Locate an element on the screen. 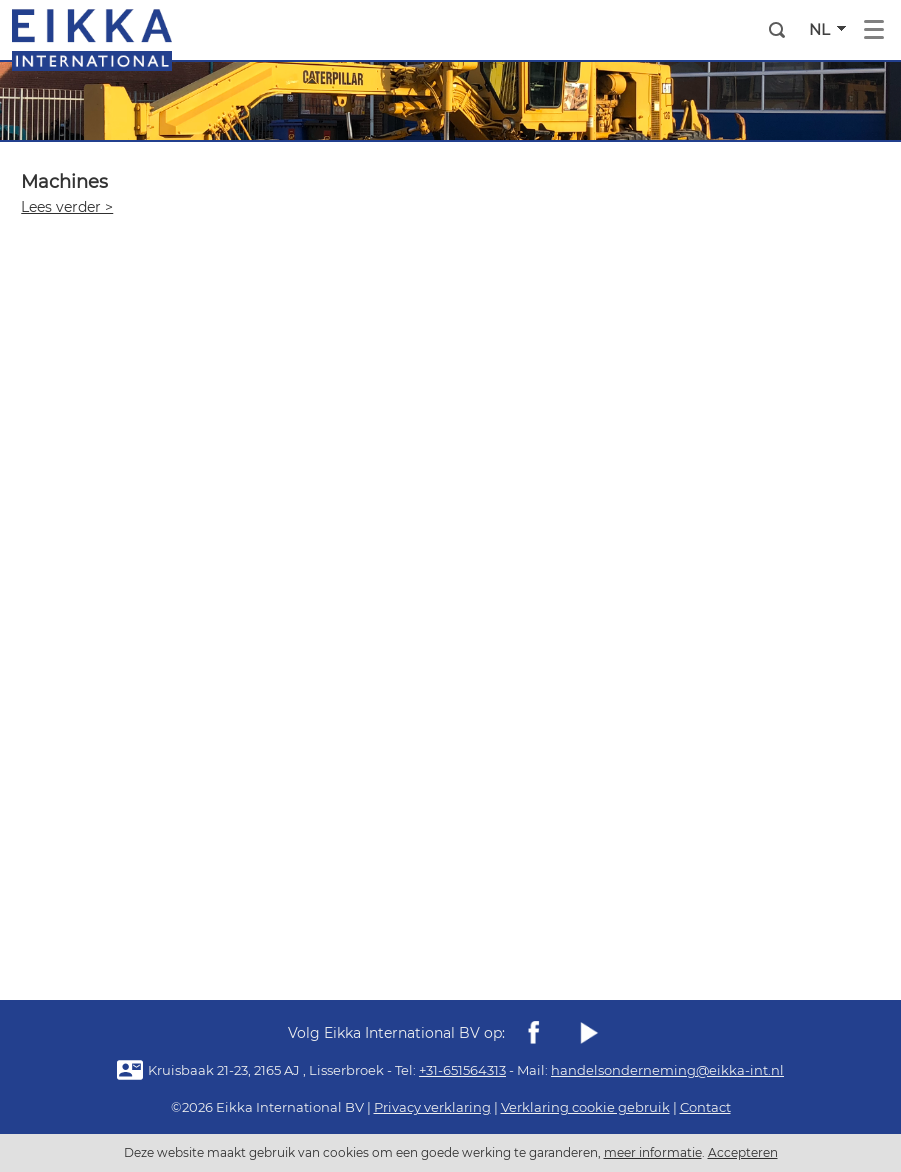 This screenshot has width=901, height=1172. Verklaring cookie gebruik is located at coordinates (585, 1107).